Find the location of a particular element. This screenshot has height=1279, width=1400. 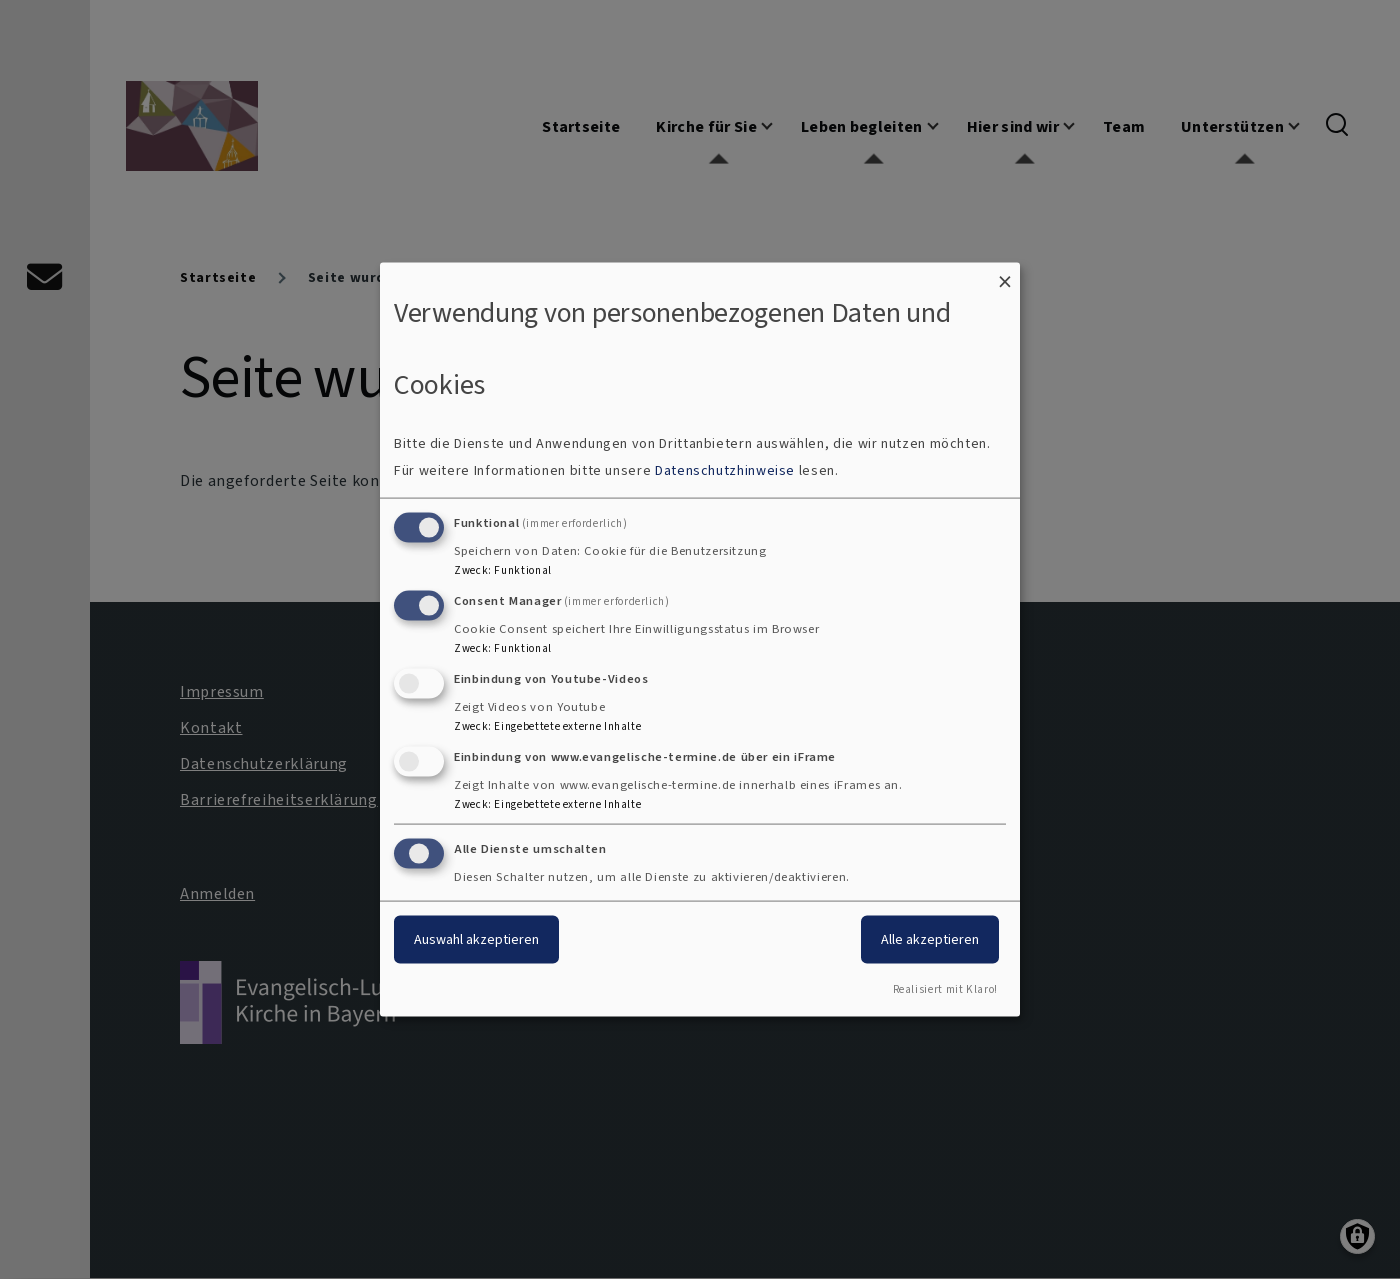

Auswahl akzeptieren is located at coordinates (476, 939).